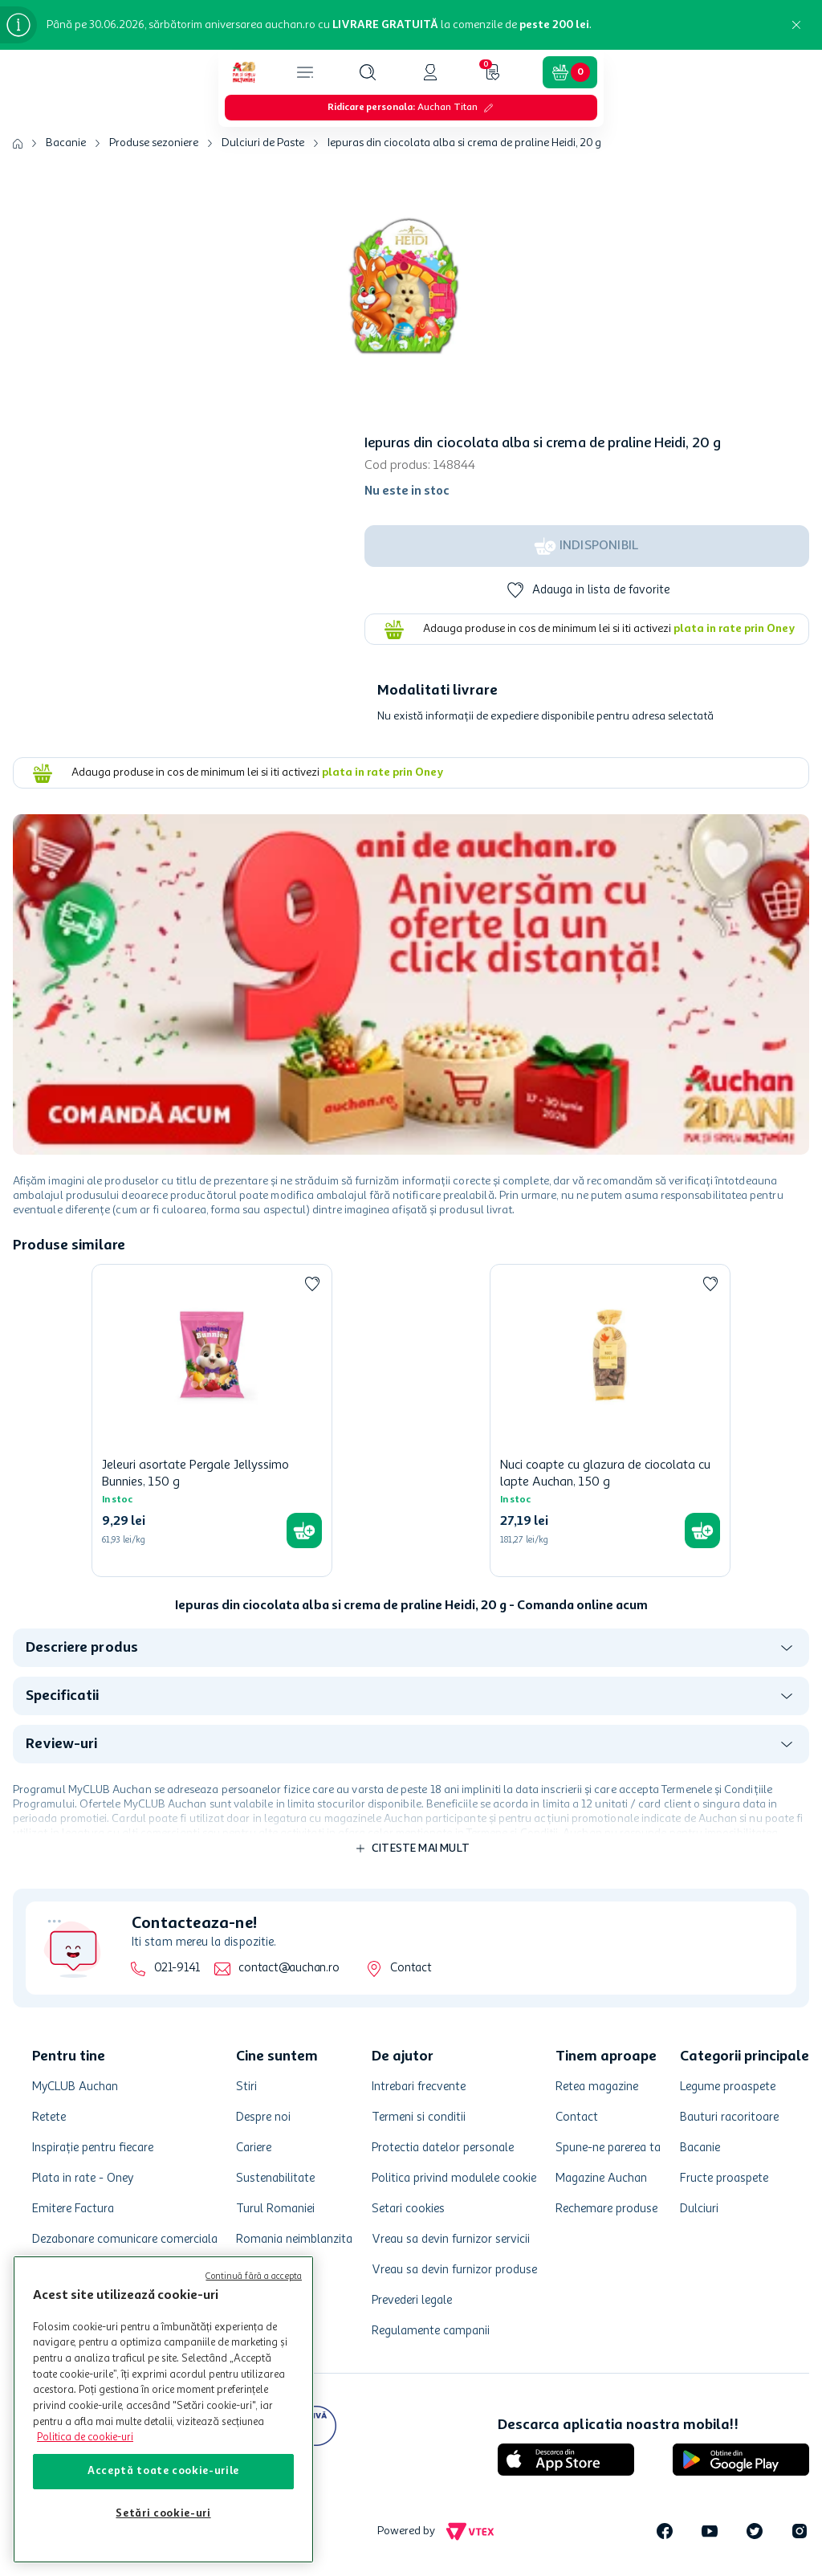 The width and height of the screenshot is (822, 2576). Describe the element at coordinates (153, 143) in the screenshot. I see `Produse sezoniere` at that location.